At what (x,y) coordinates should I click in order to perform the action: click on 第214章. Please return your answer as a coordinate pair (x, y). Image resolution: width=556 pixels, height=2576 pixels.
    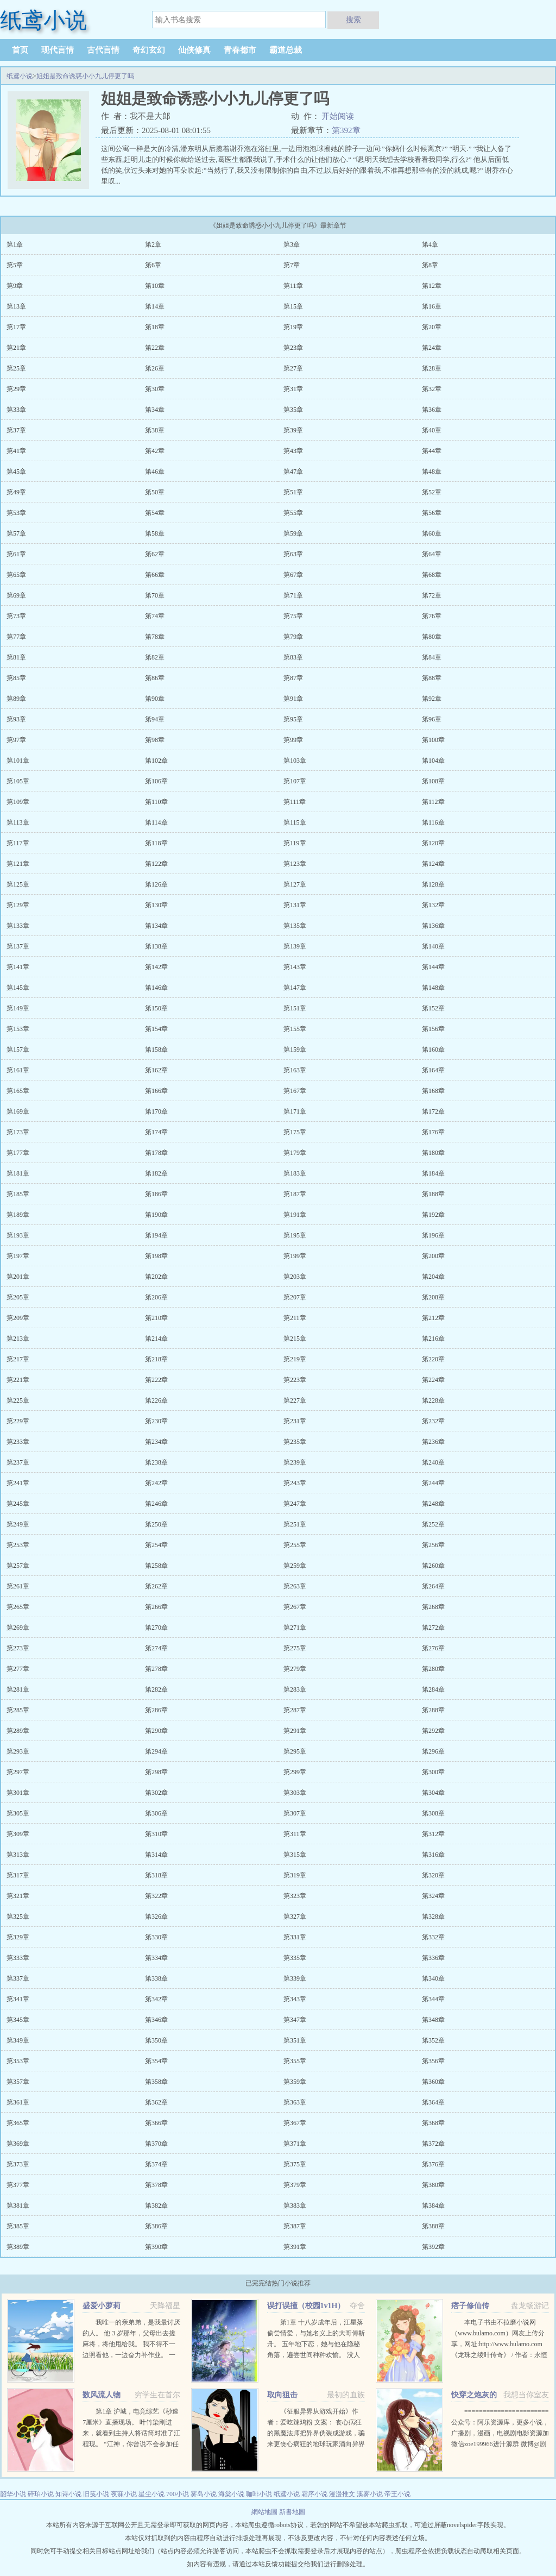
    Looking at the image, I should click on (156, 1338).